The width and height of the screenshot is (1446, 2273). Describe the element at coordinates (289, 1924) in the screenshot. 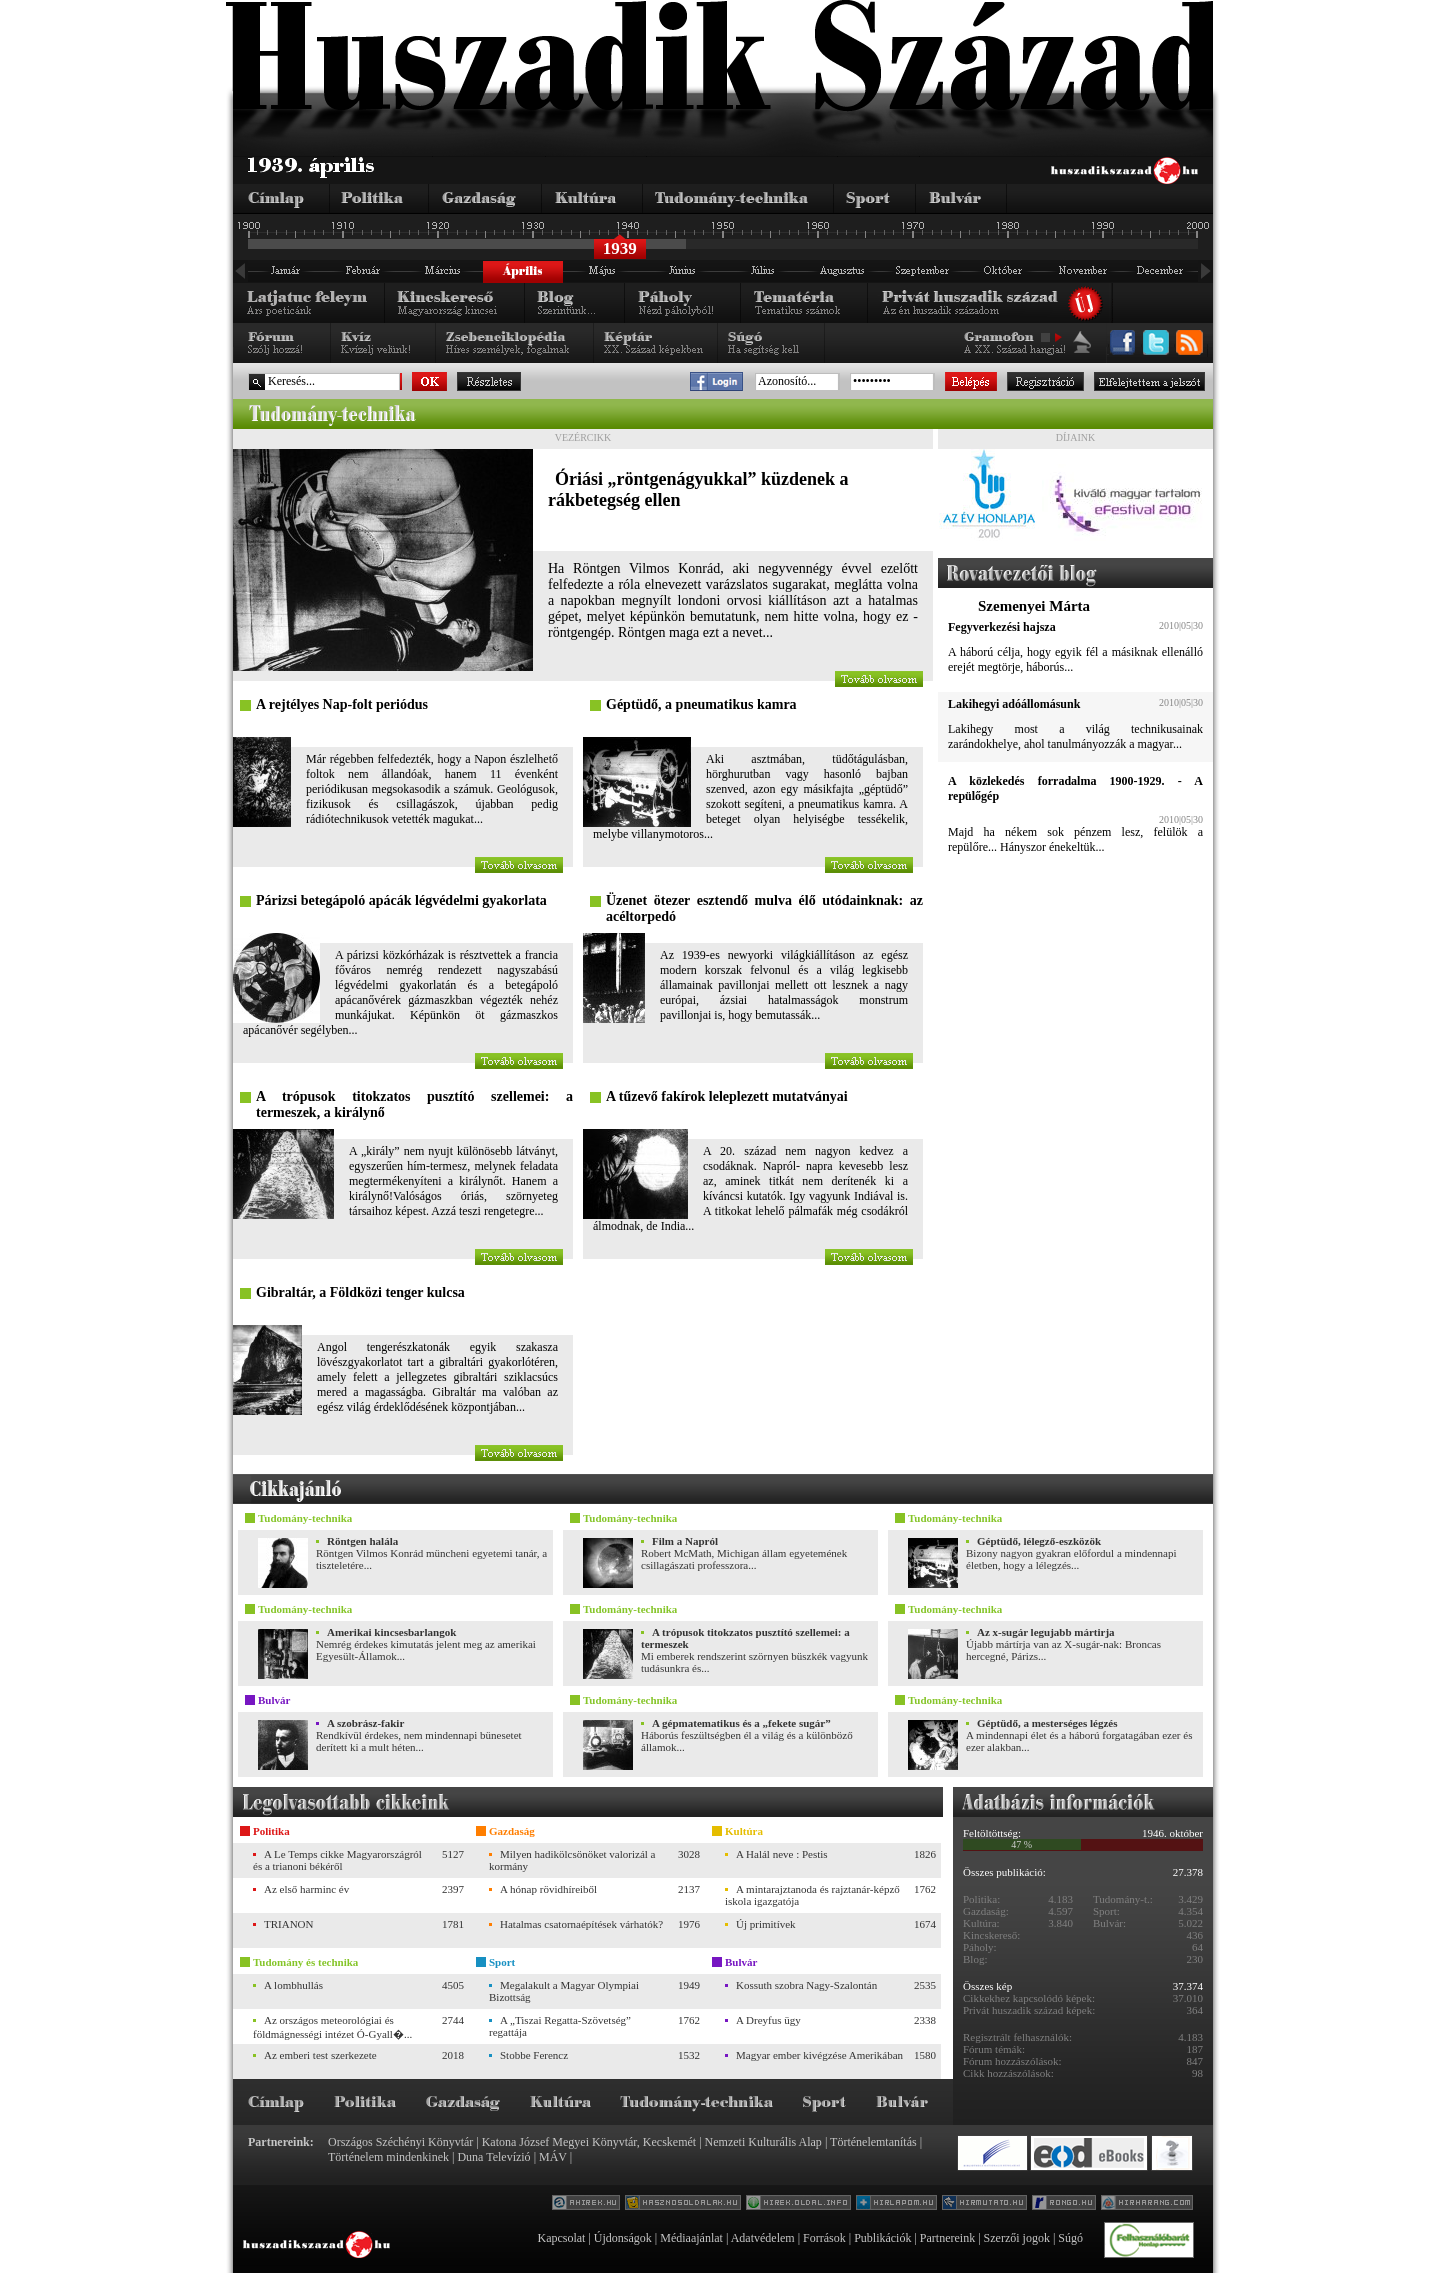

I see `TRIANON` at that location.